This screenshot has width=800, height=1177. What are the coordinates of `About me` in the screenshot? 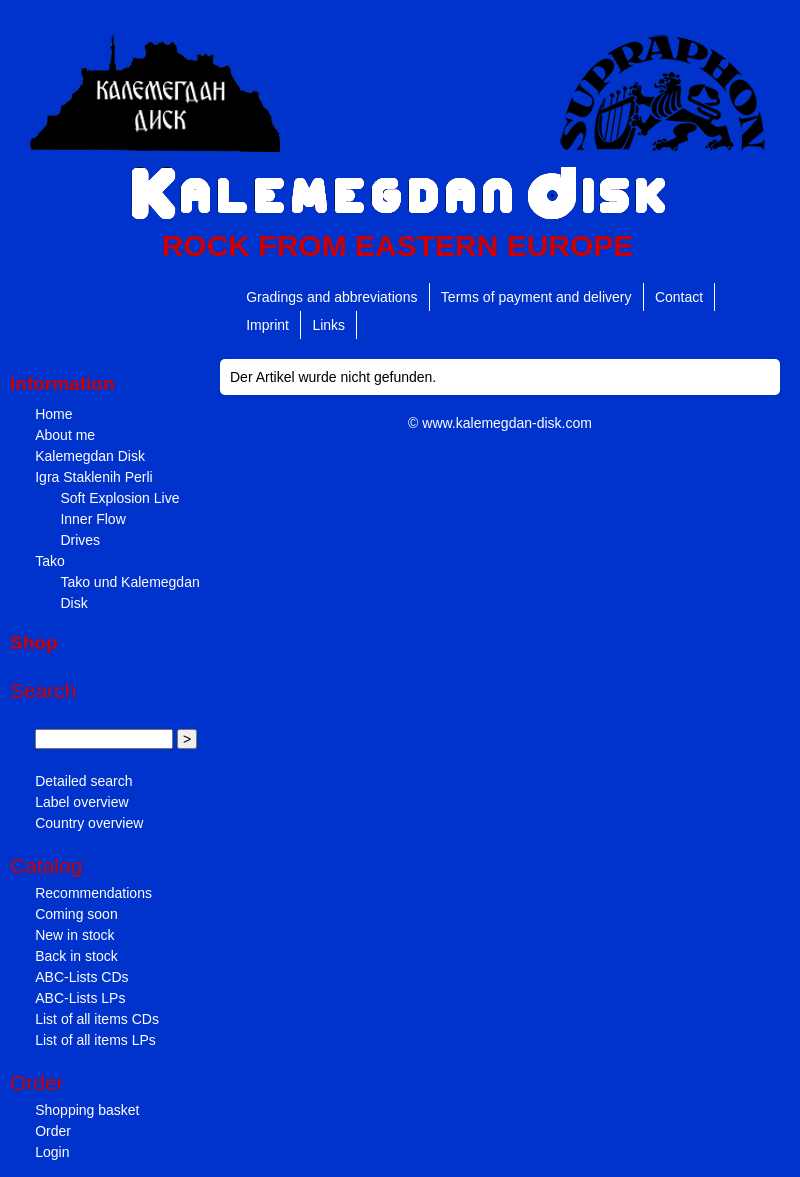 It's located at (65, 435).